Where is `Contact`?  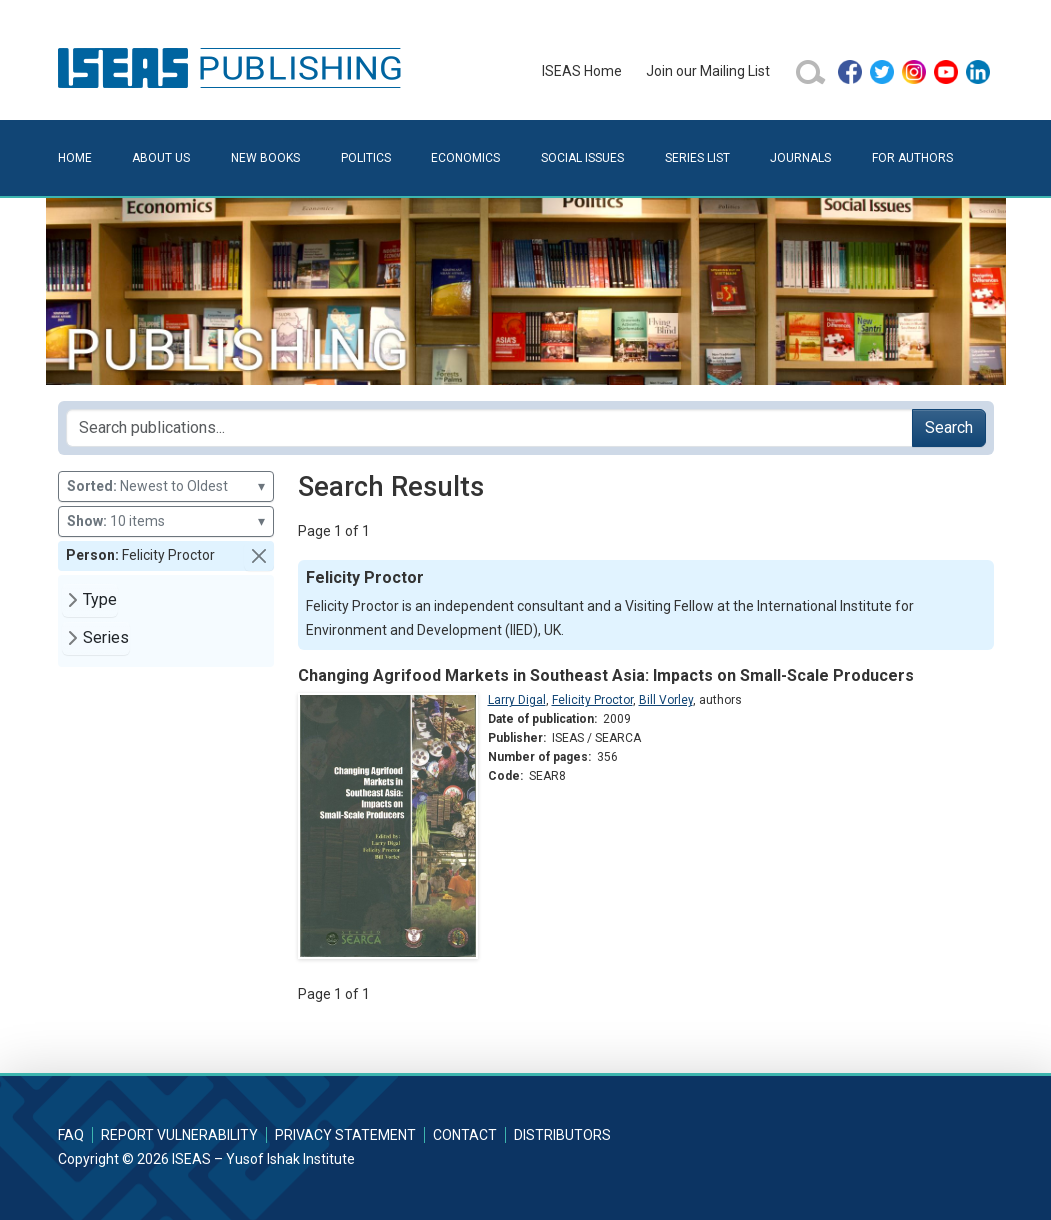 Contact is located at coordinates (465, 1135).